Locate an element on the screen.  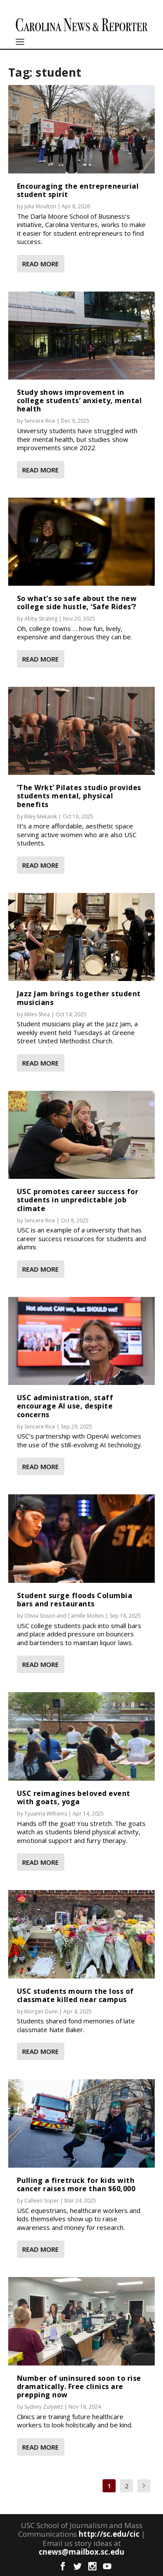
USC administration, staff encourage AI use, despite concerns is located at coordinates (65, 1406).